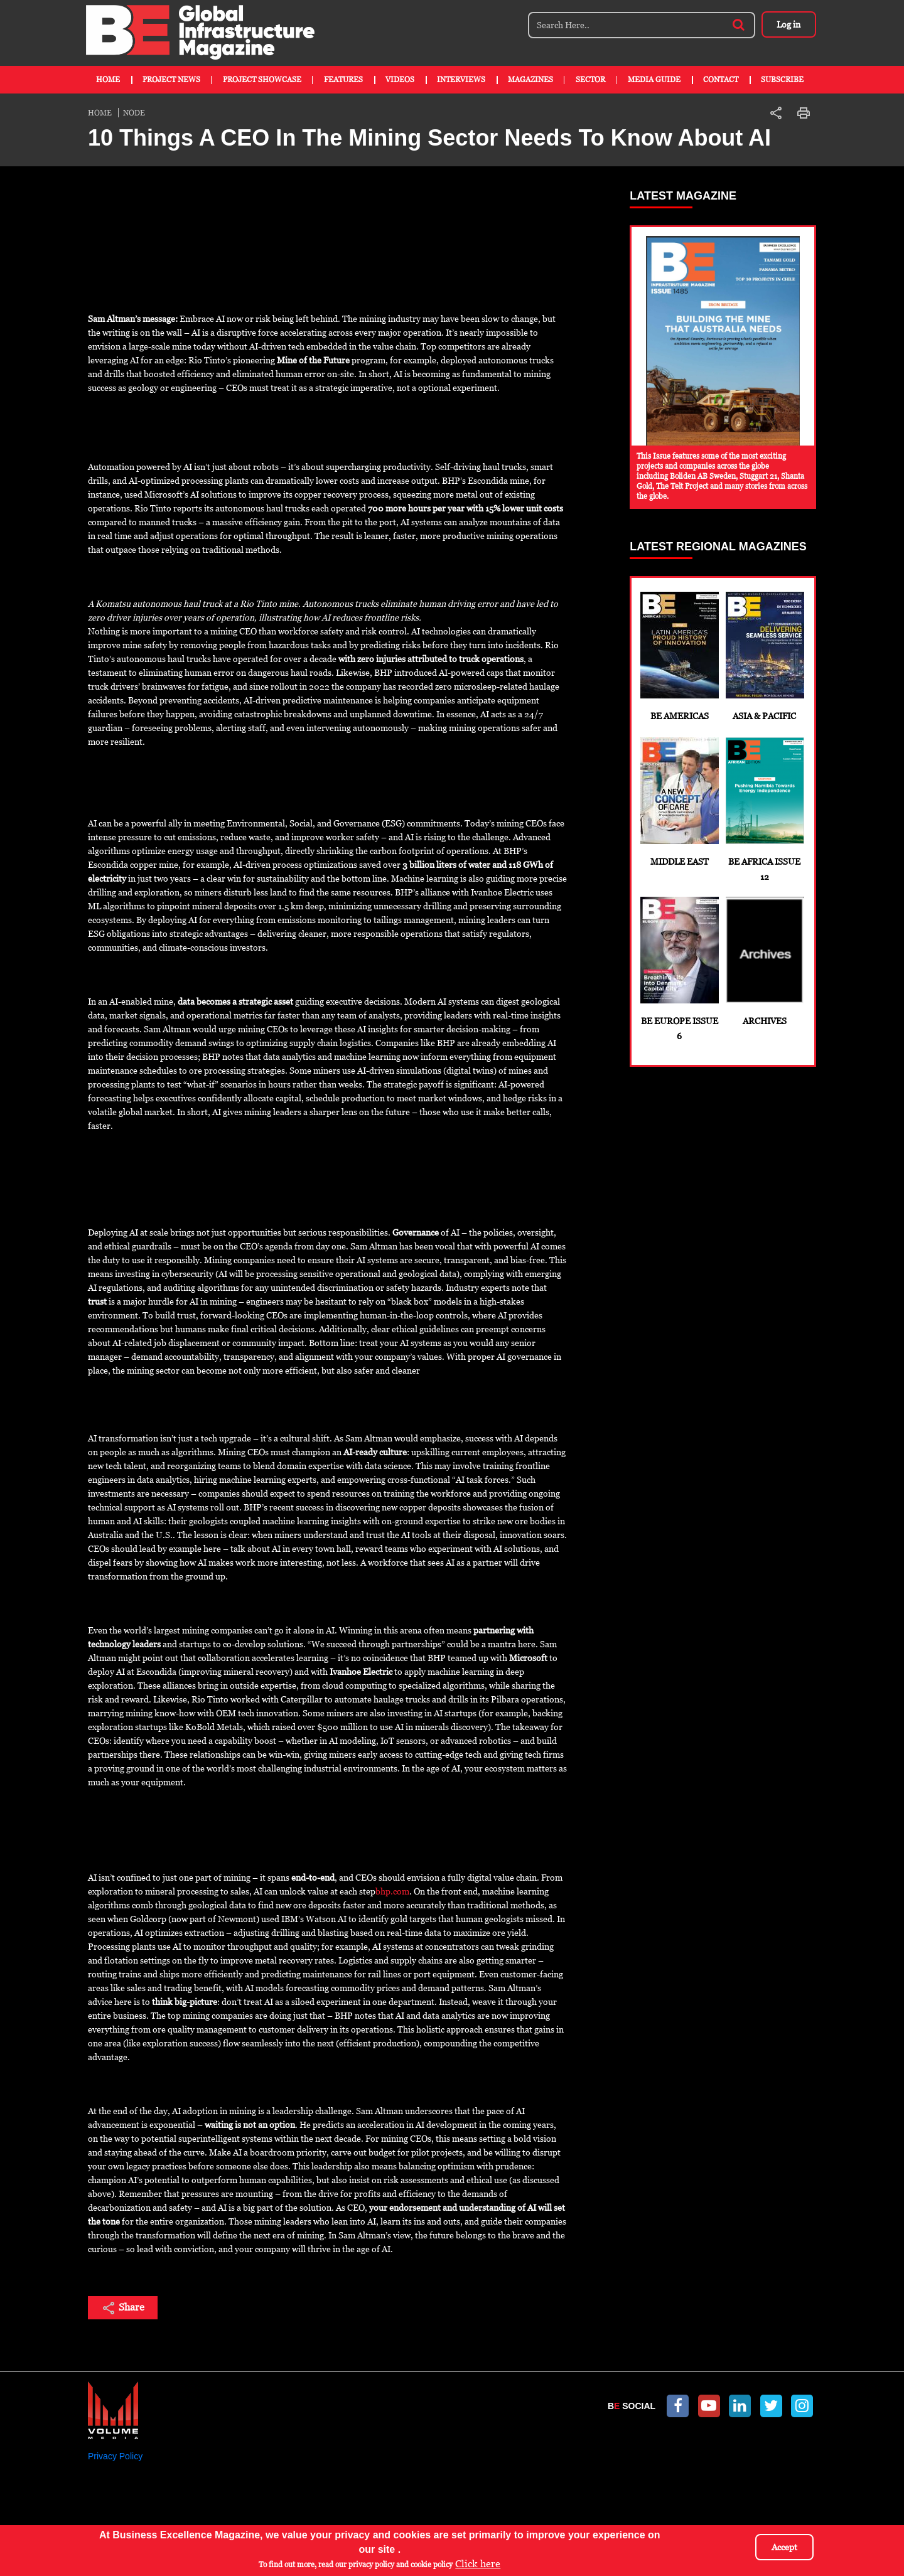 The image size is (904, 2576). What do you see at coordinates (590, 79) in the screenshot?
I see `Sector` at bounding box center [590, 79].